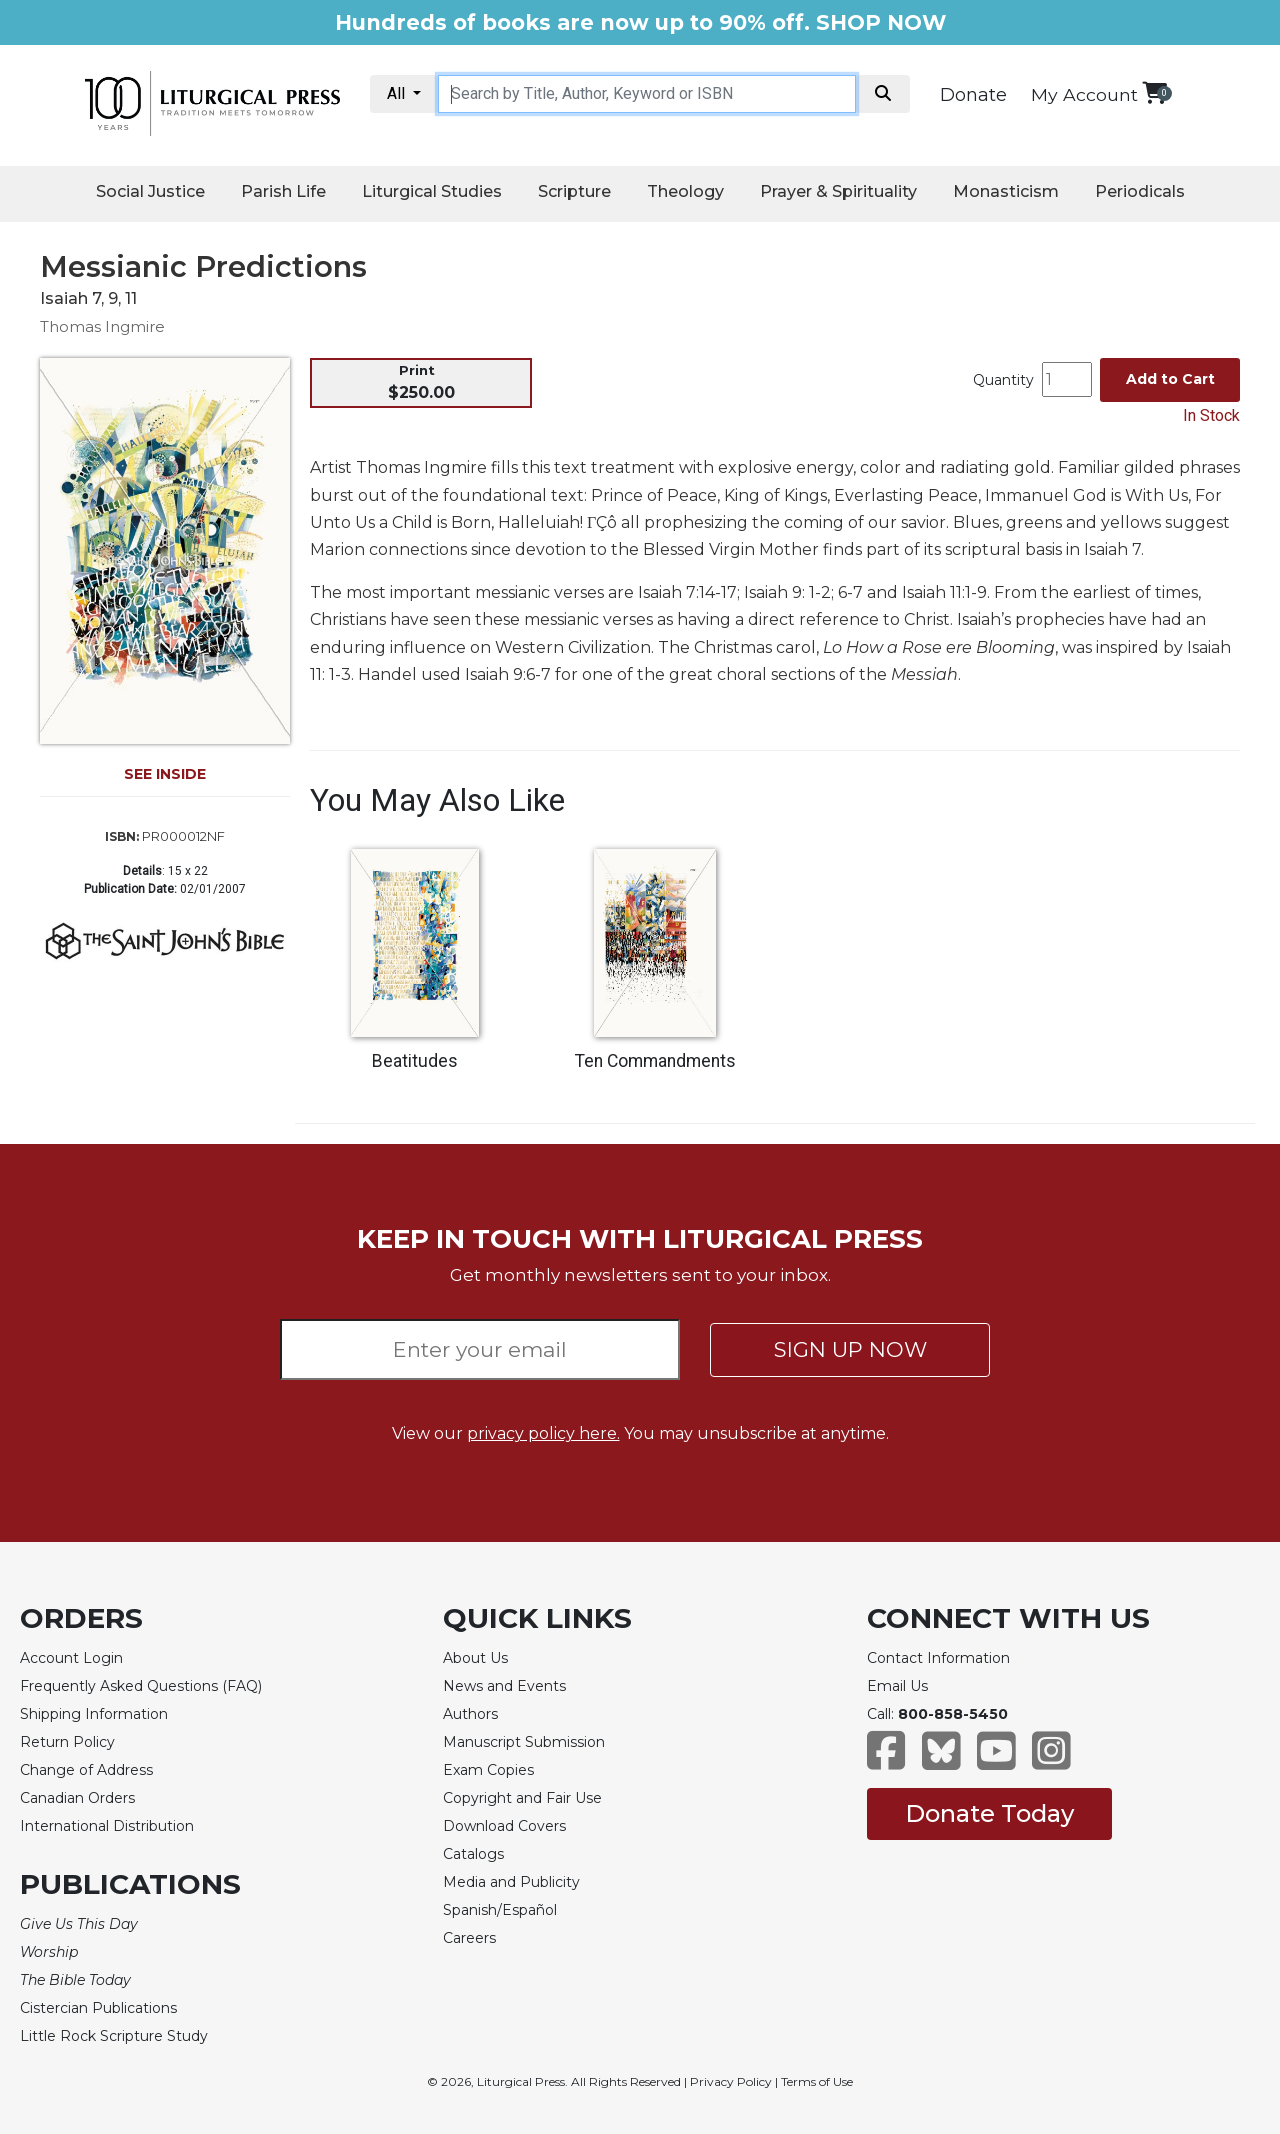 The height and width of the screenshot is (2134, 1280). Describe the element at coordinates (989, 1813) in the screenshot. I see `Donate Today` at that location.